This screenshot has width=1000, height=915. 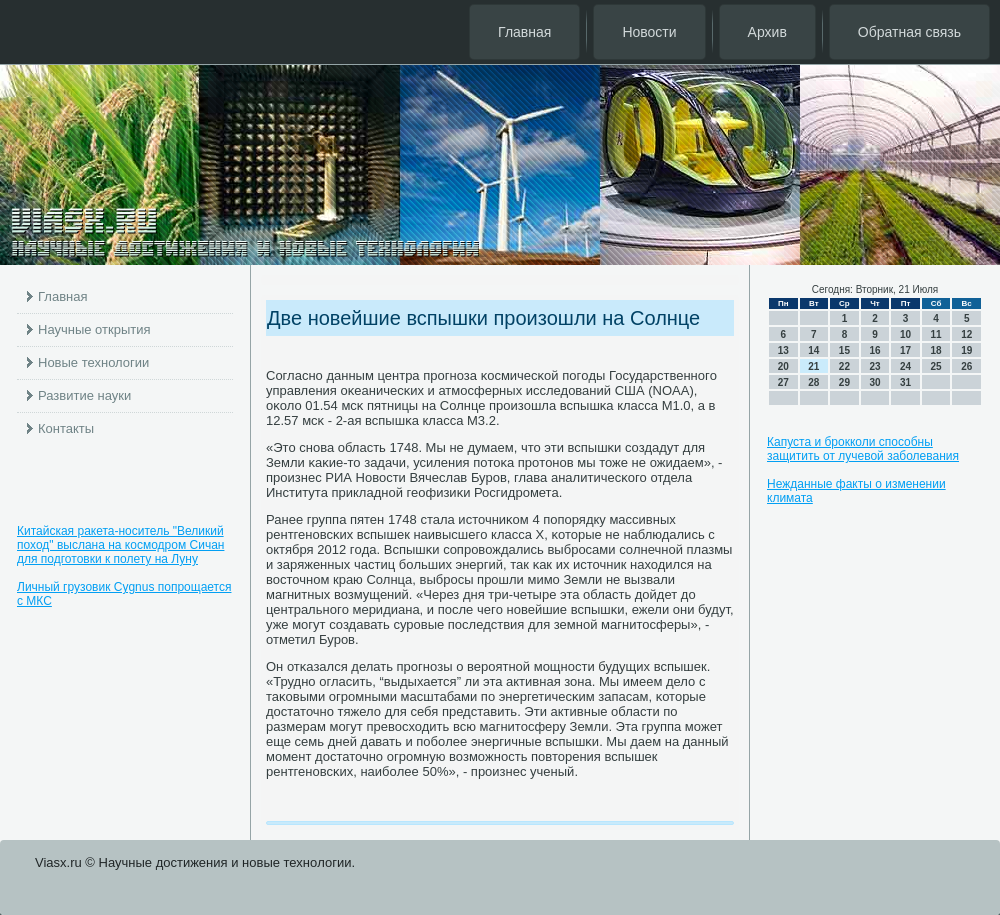 What do you see at coordinates (783, 350) in the screenshot?
I see `13` at bounding box center [783, 350].